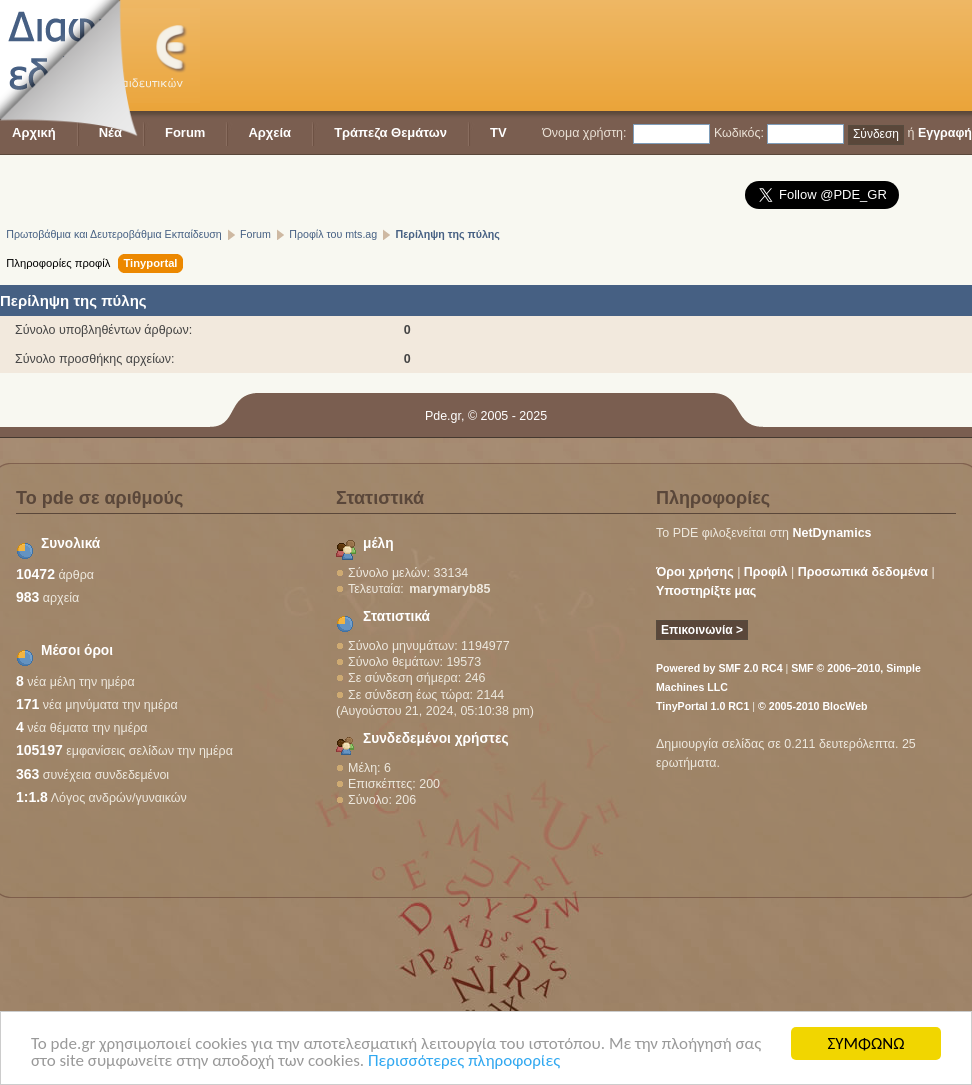  Describe the element at coordinates (832, 533) in the screenshot. I see `NetDynamics` at that location.